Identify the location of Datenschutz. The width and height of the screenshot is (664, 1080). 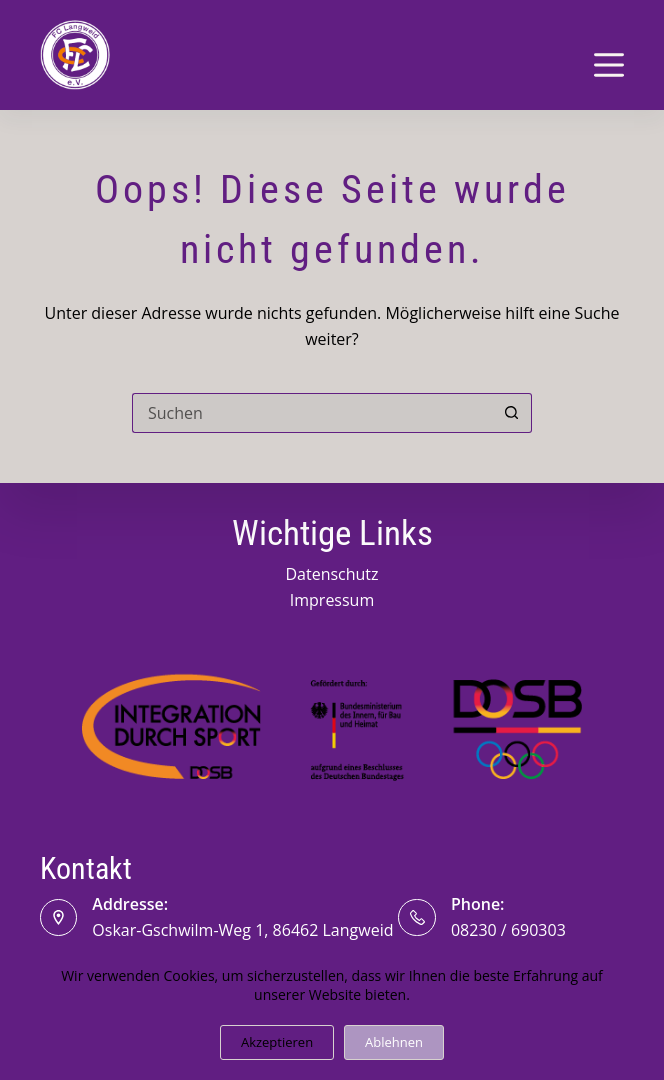
(331, 574).